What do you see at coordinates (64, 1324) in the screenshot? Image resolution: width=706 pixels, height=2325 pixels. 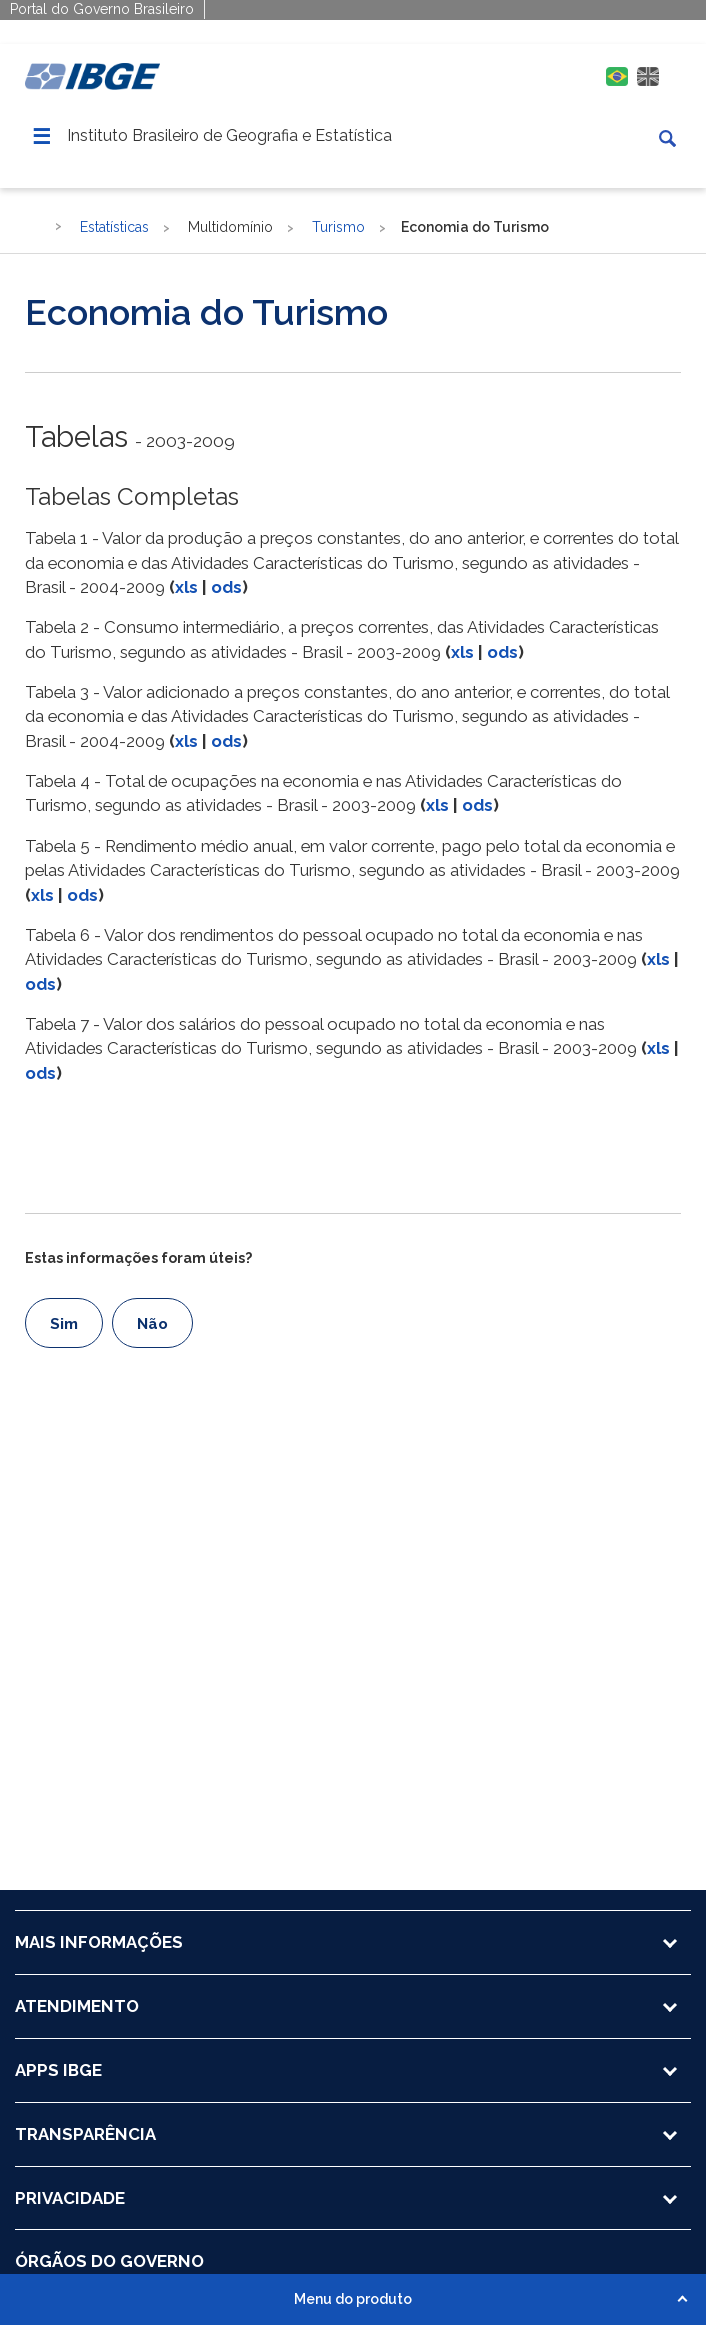 I see `Sim` at bounding box center [64, 1324].